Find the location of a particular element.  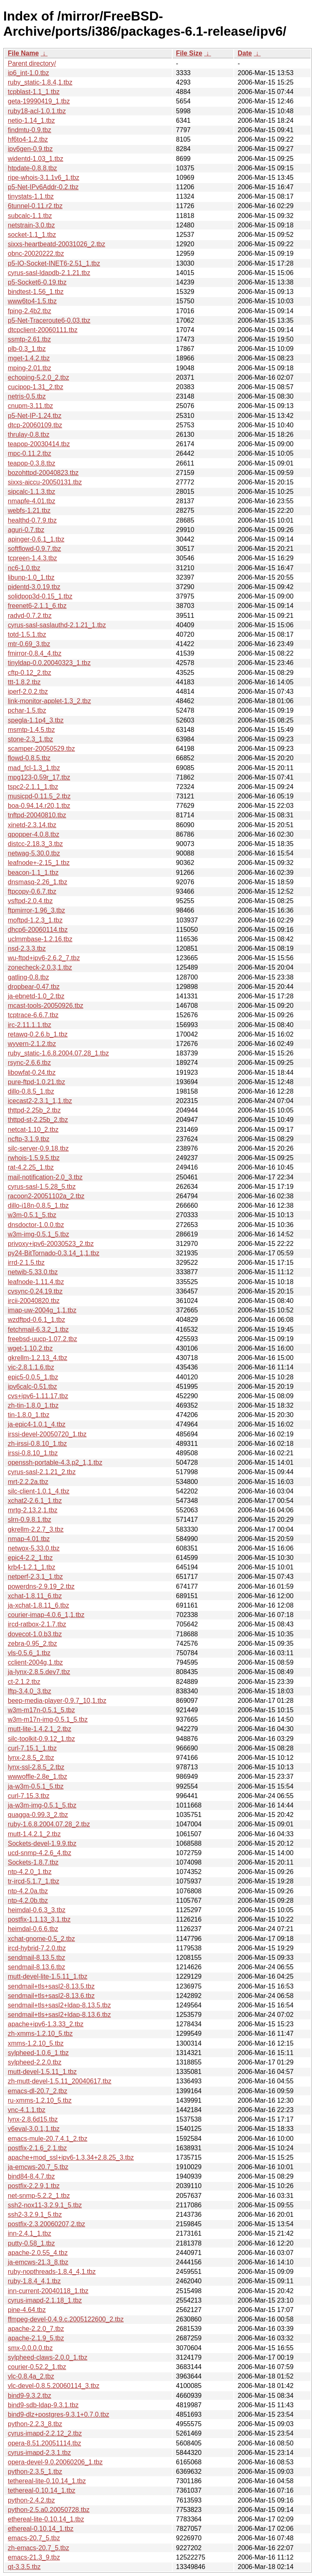

mrtg-2.13.2,1.tbz is located at coordinates (32, 1510).